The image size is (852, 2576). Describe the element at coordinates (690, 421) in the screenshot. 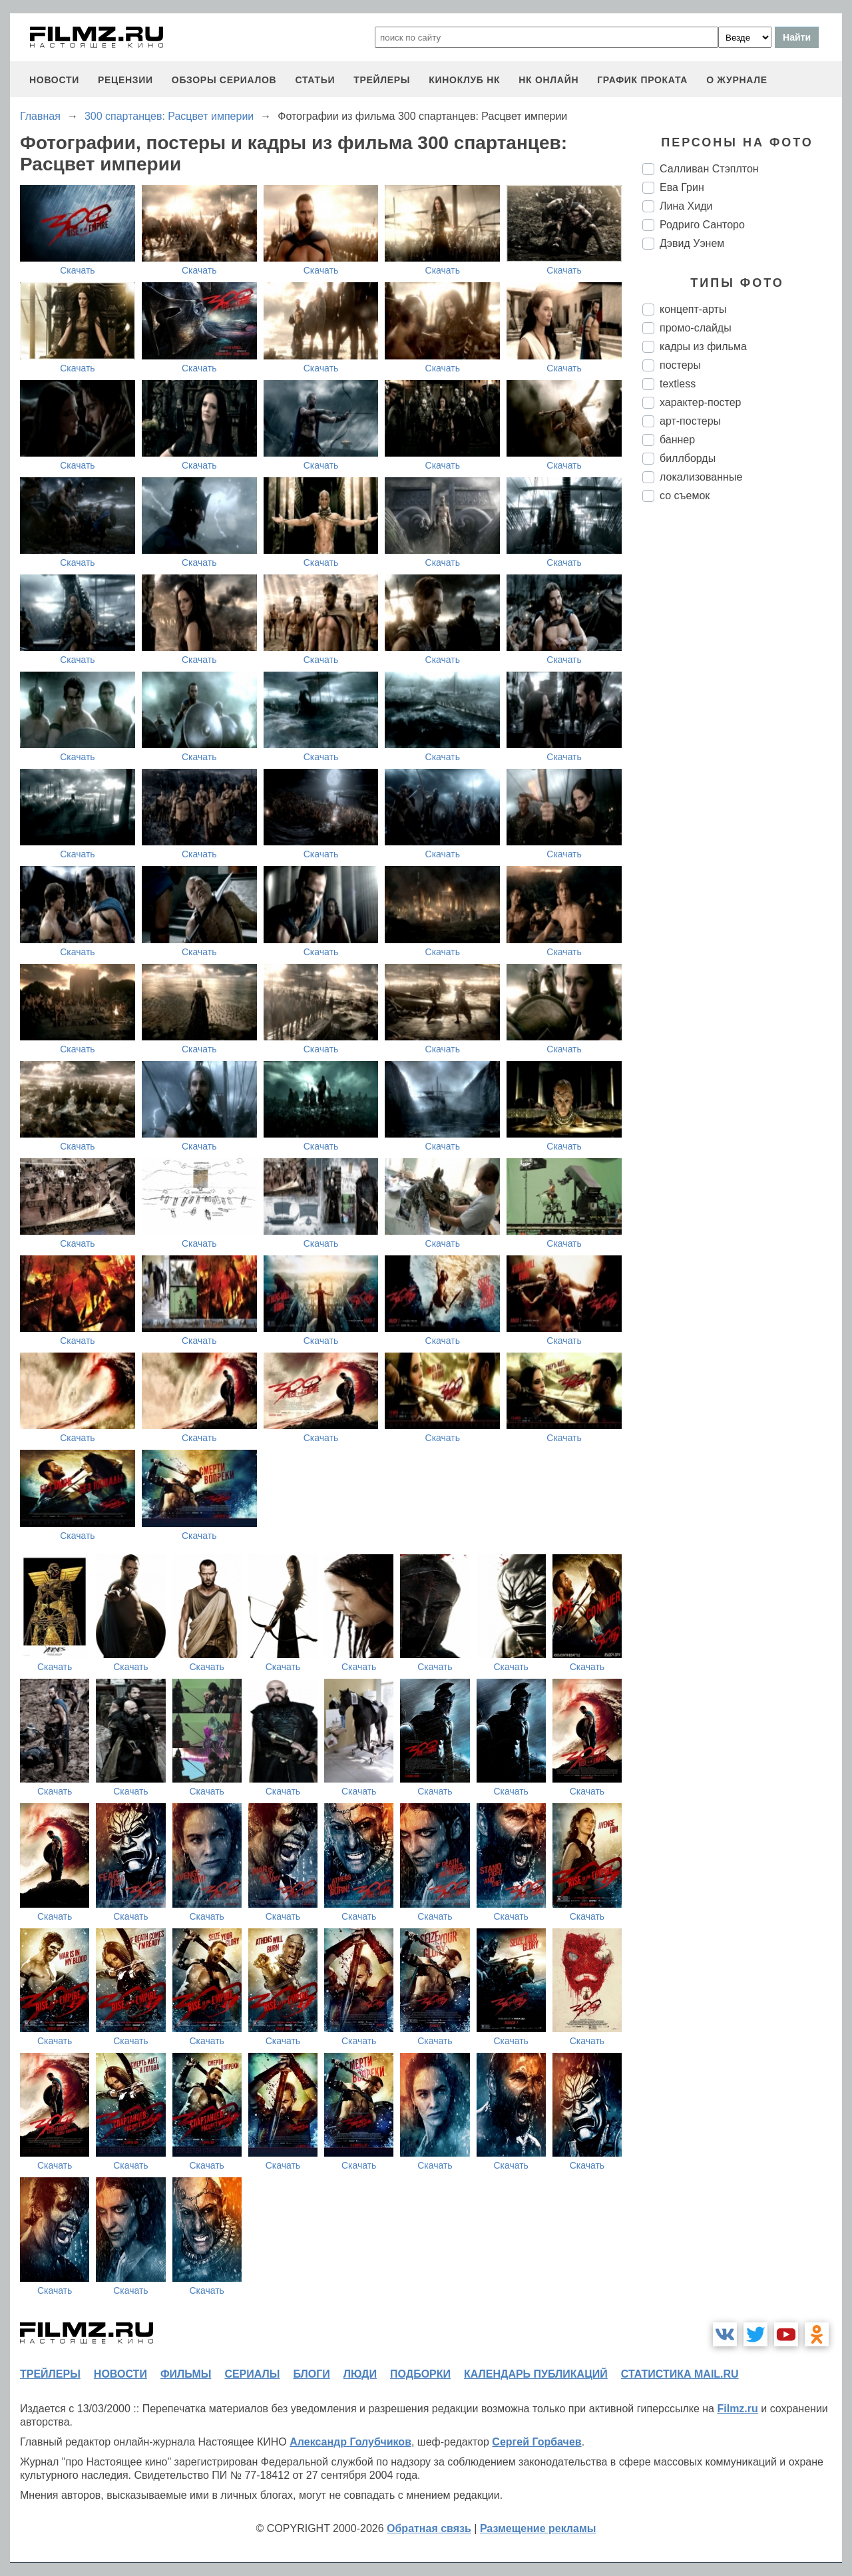

I see `арт-постеры` at that location.